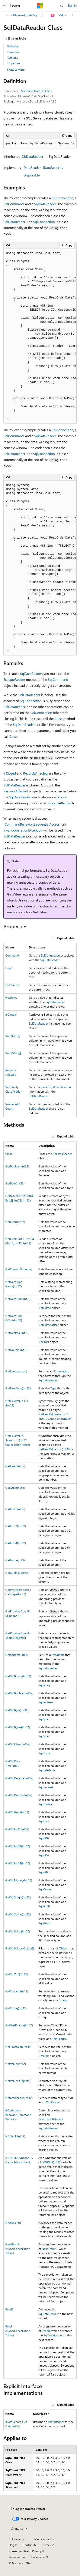 Image resolution: width=80 pixels, height=2576 pixels. I want to click on Decimal, so click(43, 1342).